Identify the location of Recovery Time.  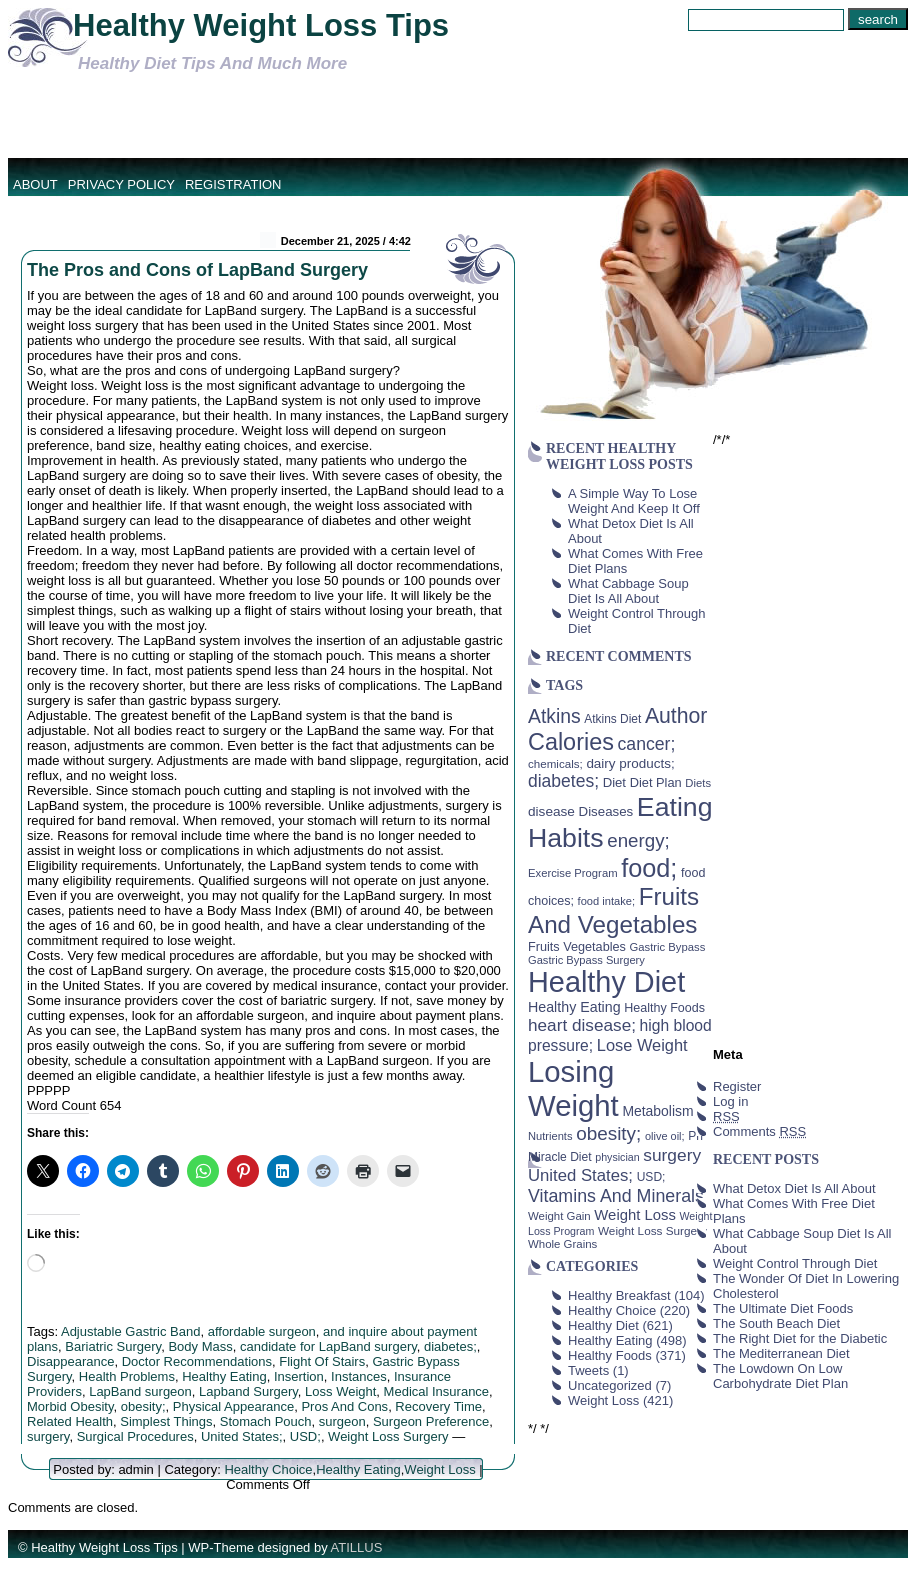
(438, 1406).